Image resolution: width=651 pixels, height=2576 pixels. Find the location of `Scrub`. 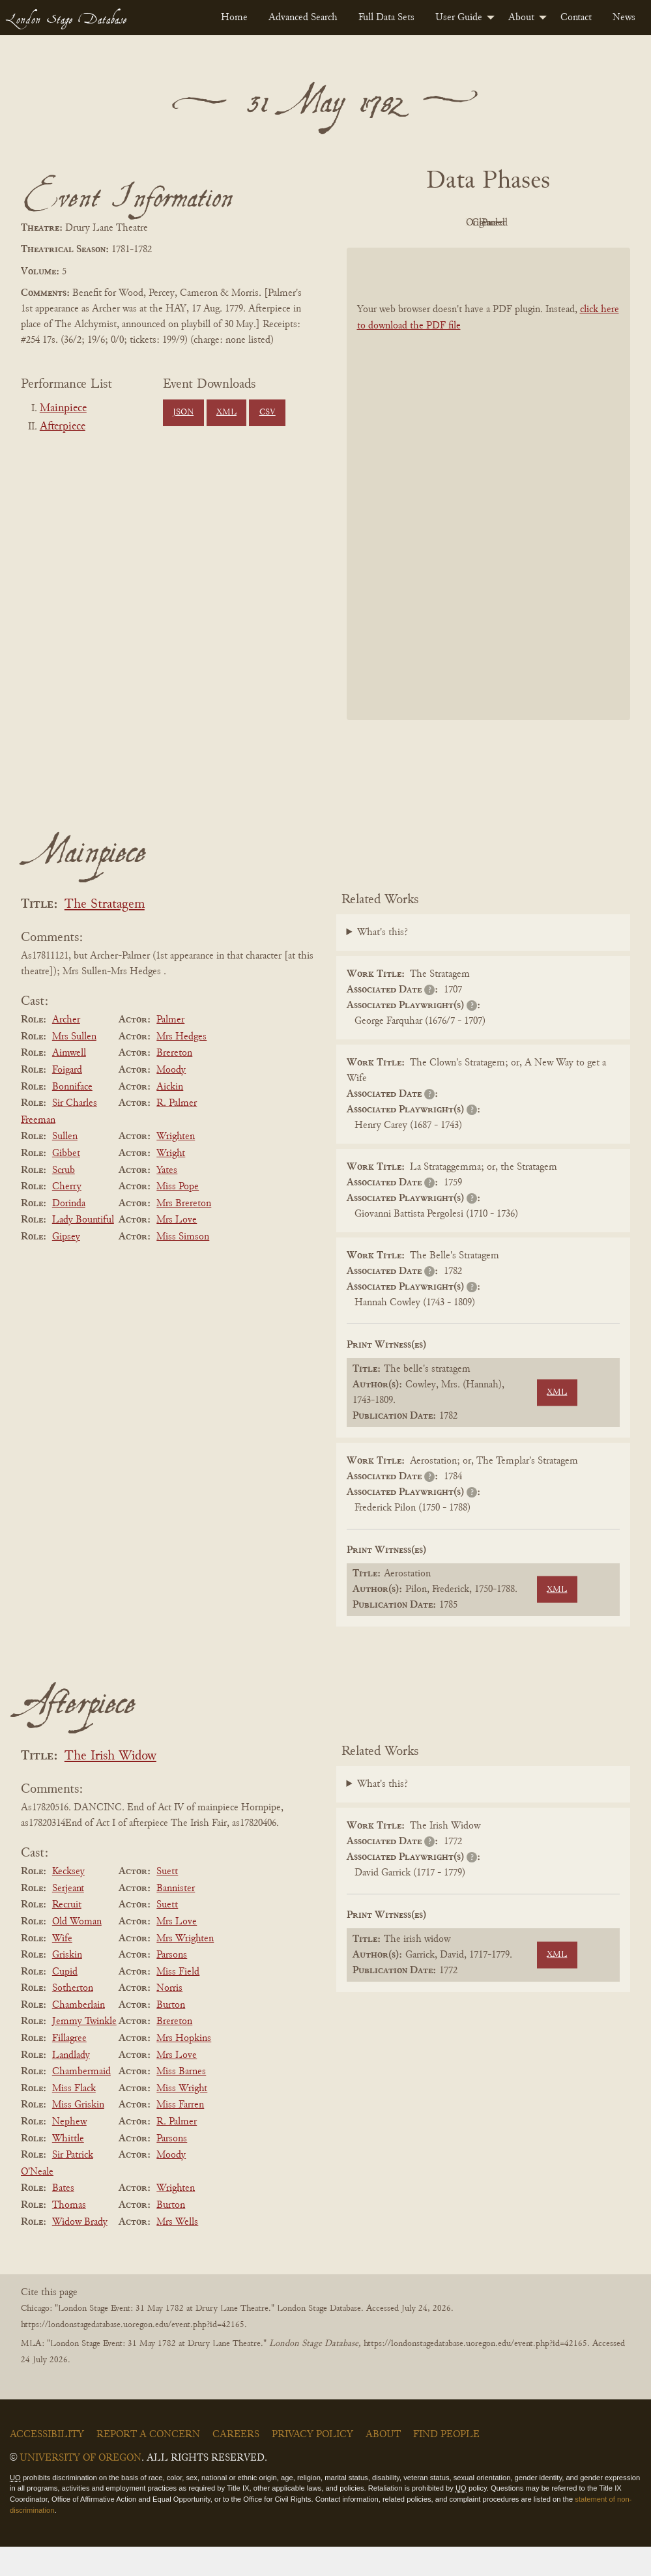

Scrub is located at coordinates (63, 1199).